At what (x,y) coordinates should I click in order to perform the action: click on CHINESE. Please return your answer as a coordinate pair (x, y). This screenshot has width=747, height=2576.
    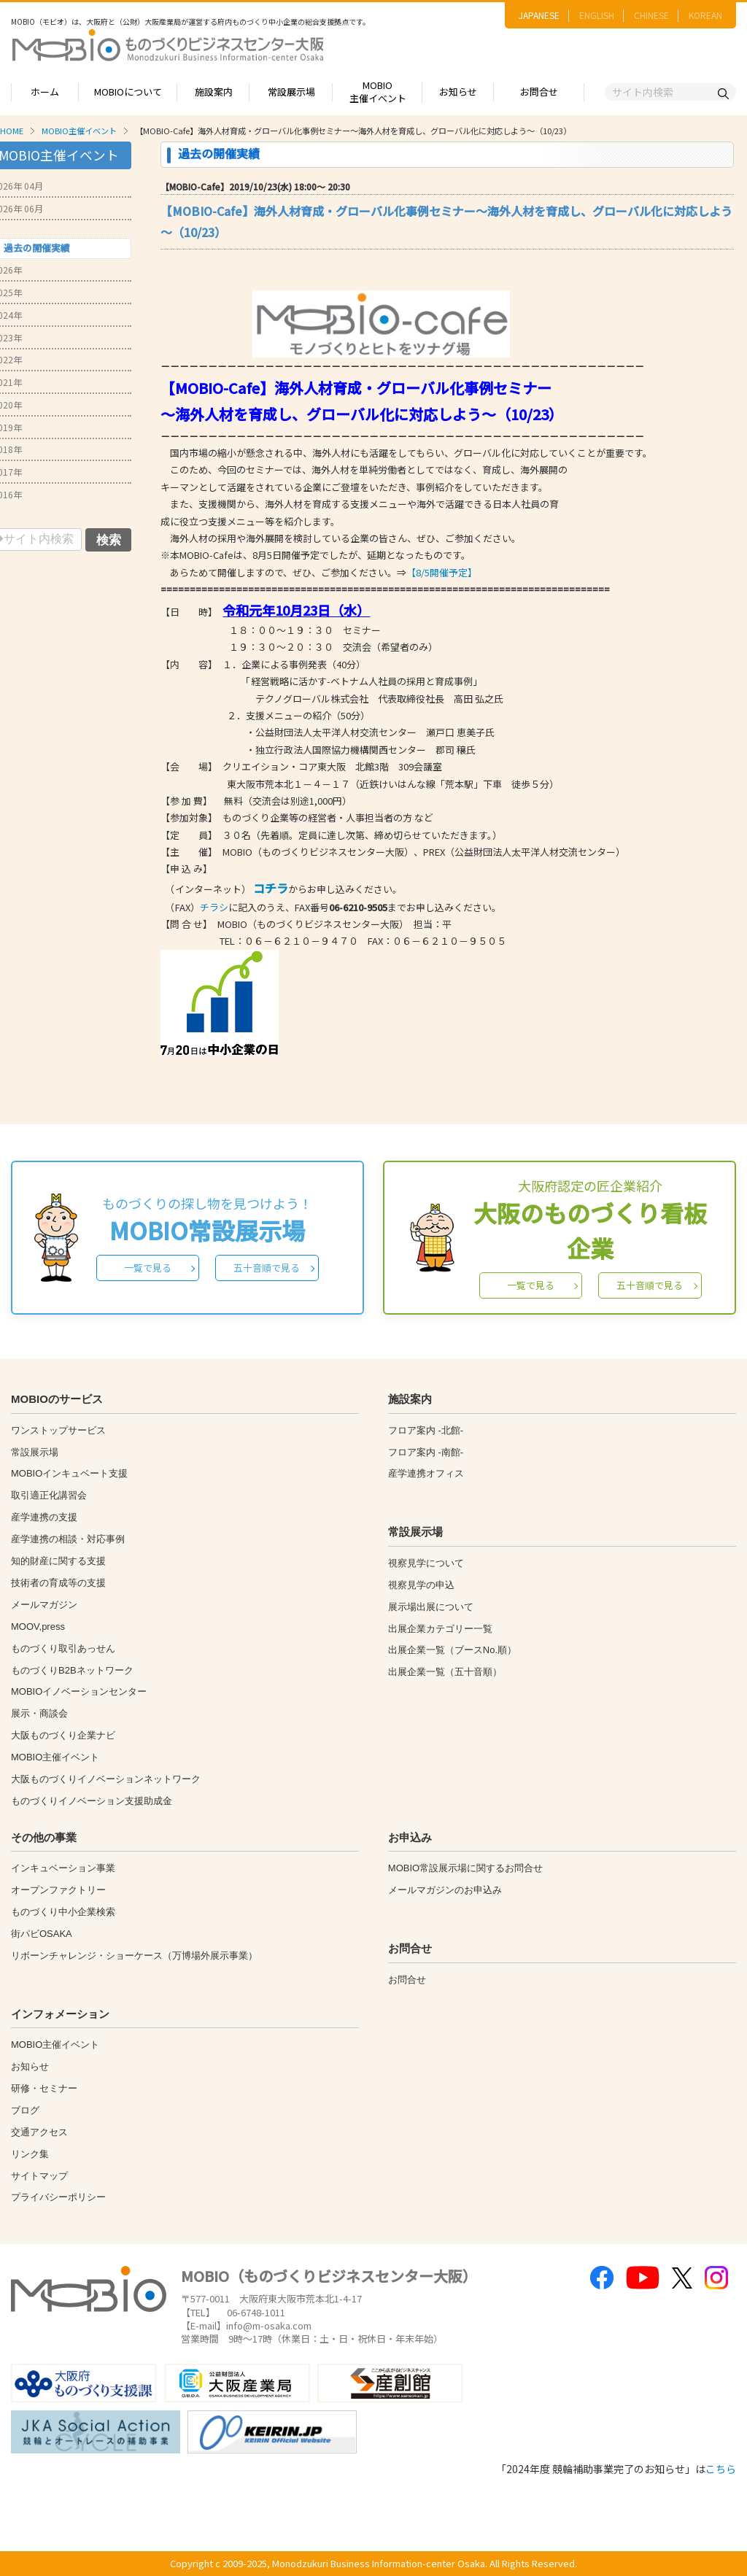
    Looking at the image, I should click on (651, 15).